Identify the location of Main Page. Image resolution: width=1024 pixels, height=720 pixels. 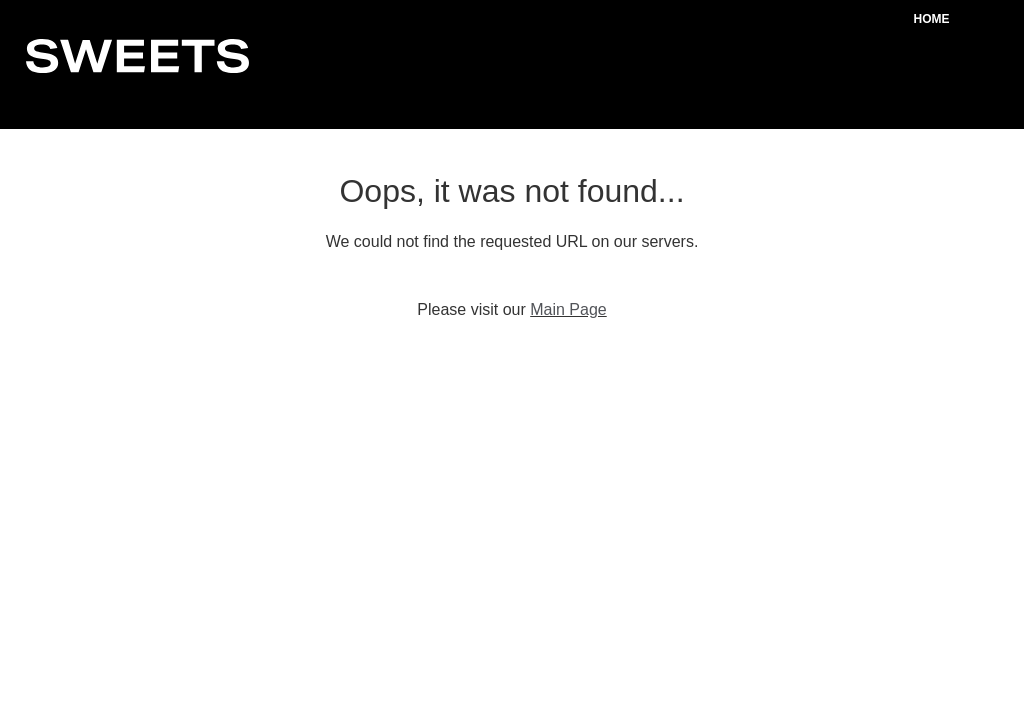
(568, 309).